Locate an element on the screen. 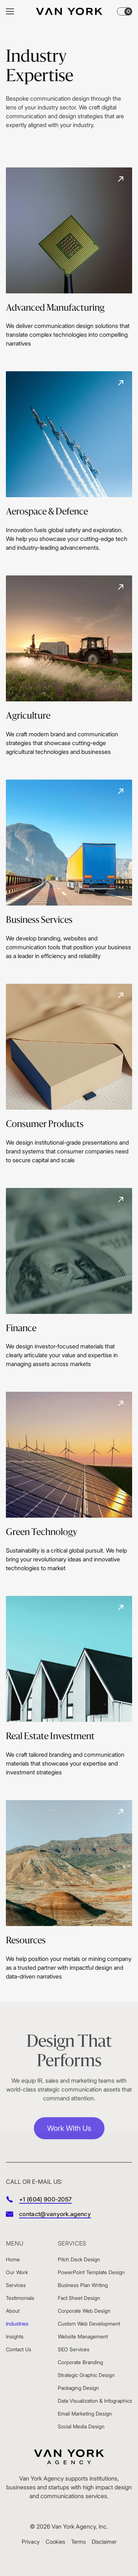 The height and width of the screenshot is (2576, 138). Insights is located at coordinates (15, 2336).